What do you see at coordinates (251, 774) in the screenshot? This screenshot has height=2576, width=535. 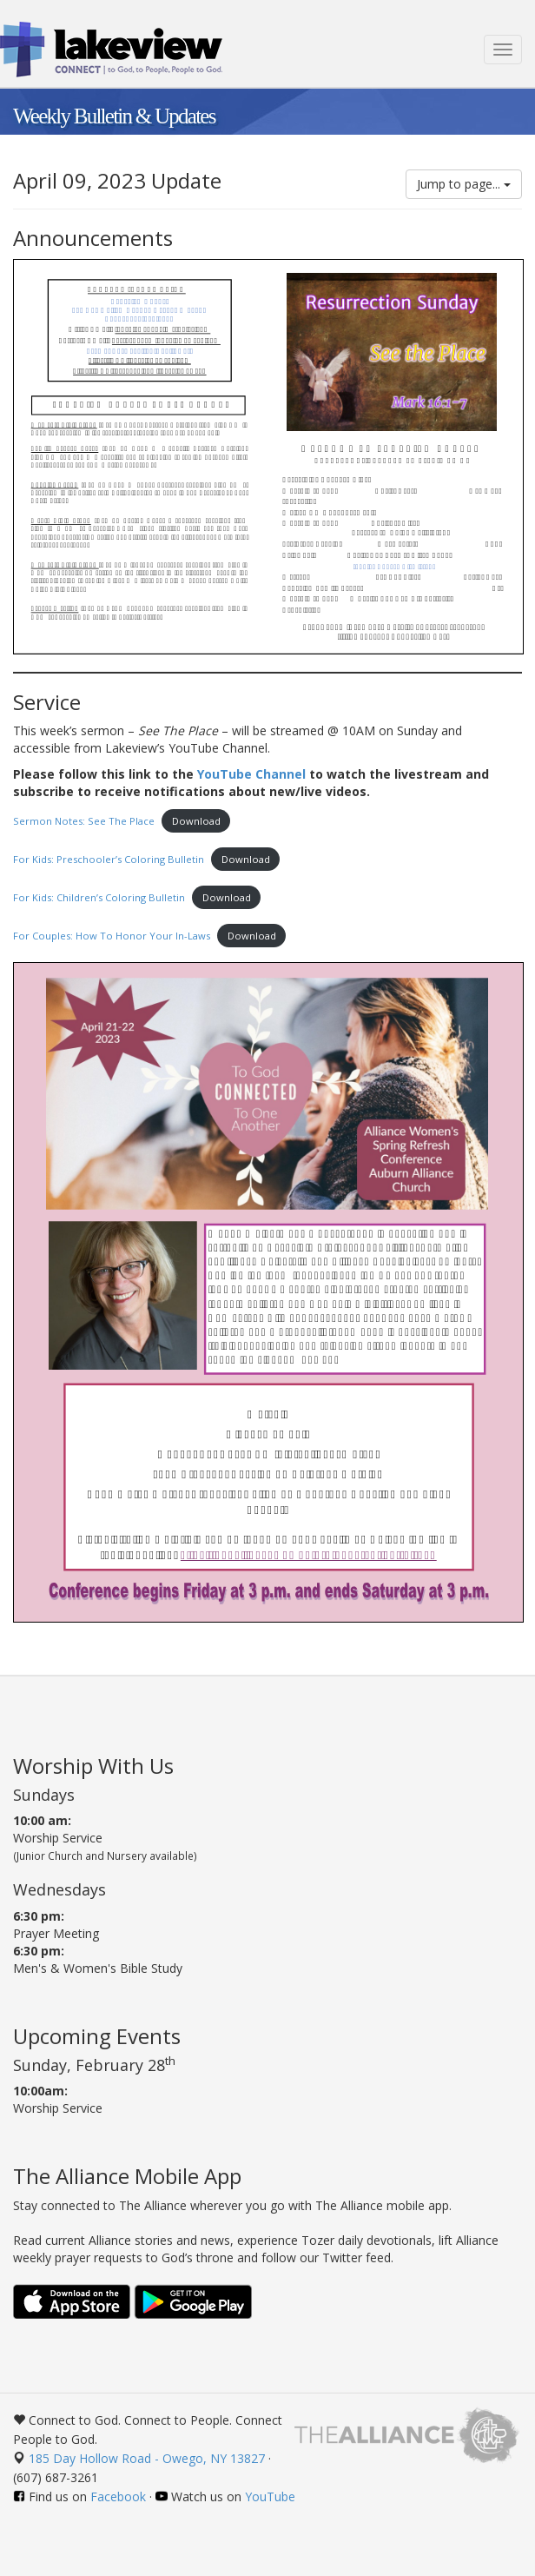 I see `YouTube Channel` at bounding box center [251, 774].